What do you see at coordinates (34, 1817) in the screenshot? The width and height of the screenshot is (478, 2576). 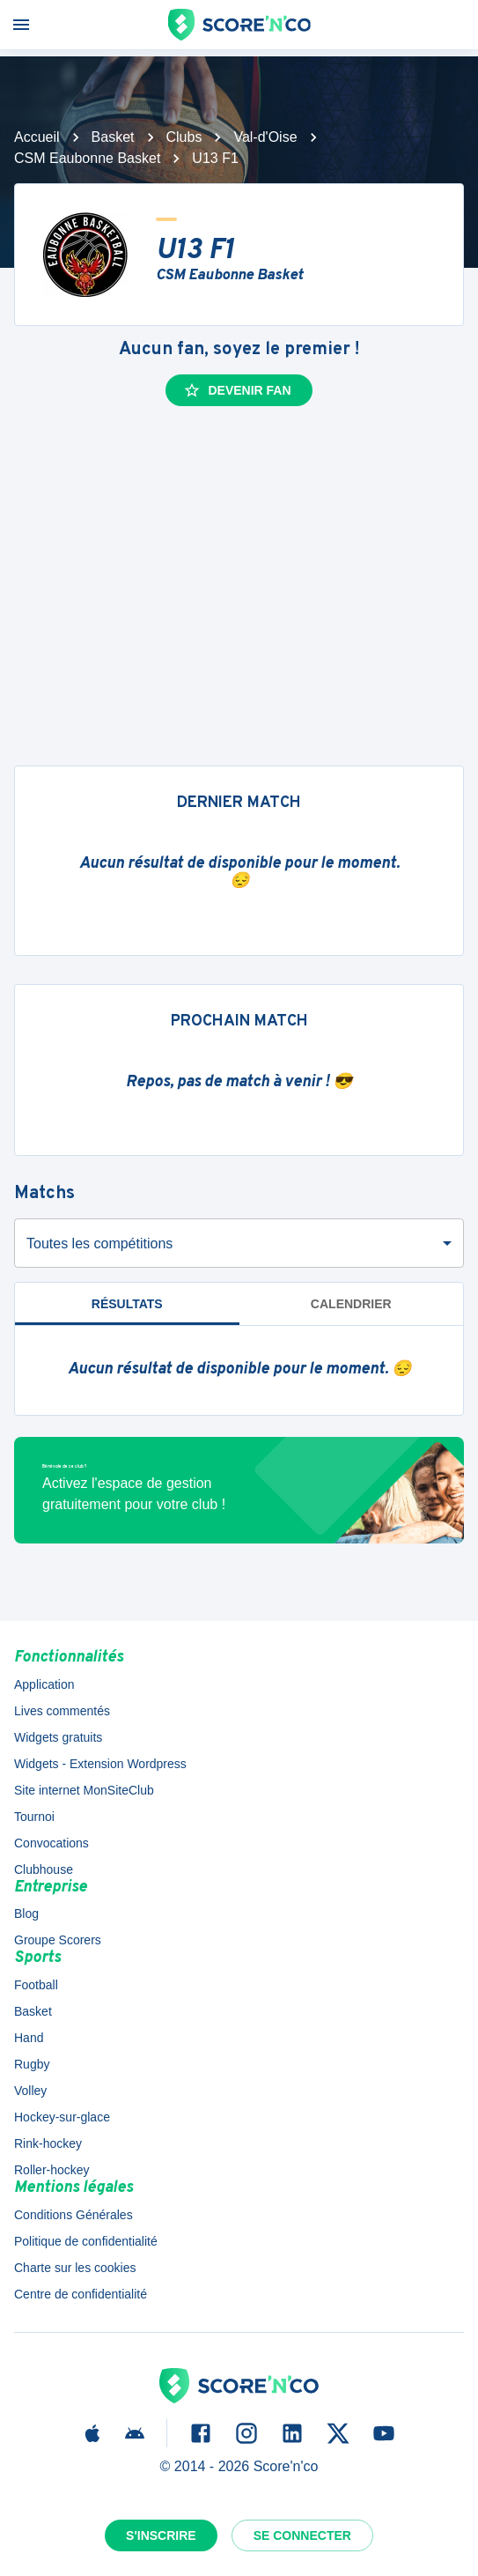 I see `Tournoi` at bounding box center [34, 1817].